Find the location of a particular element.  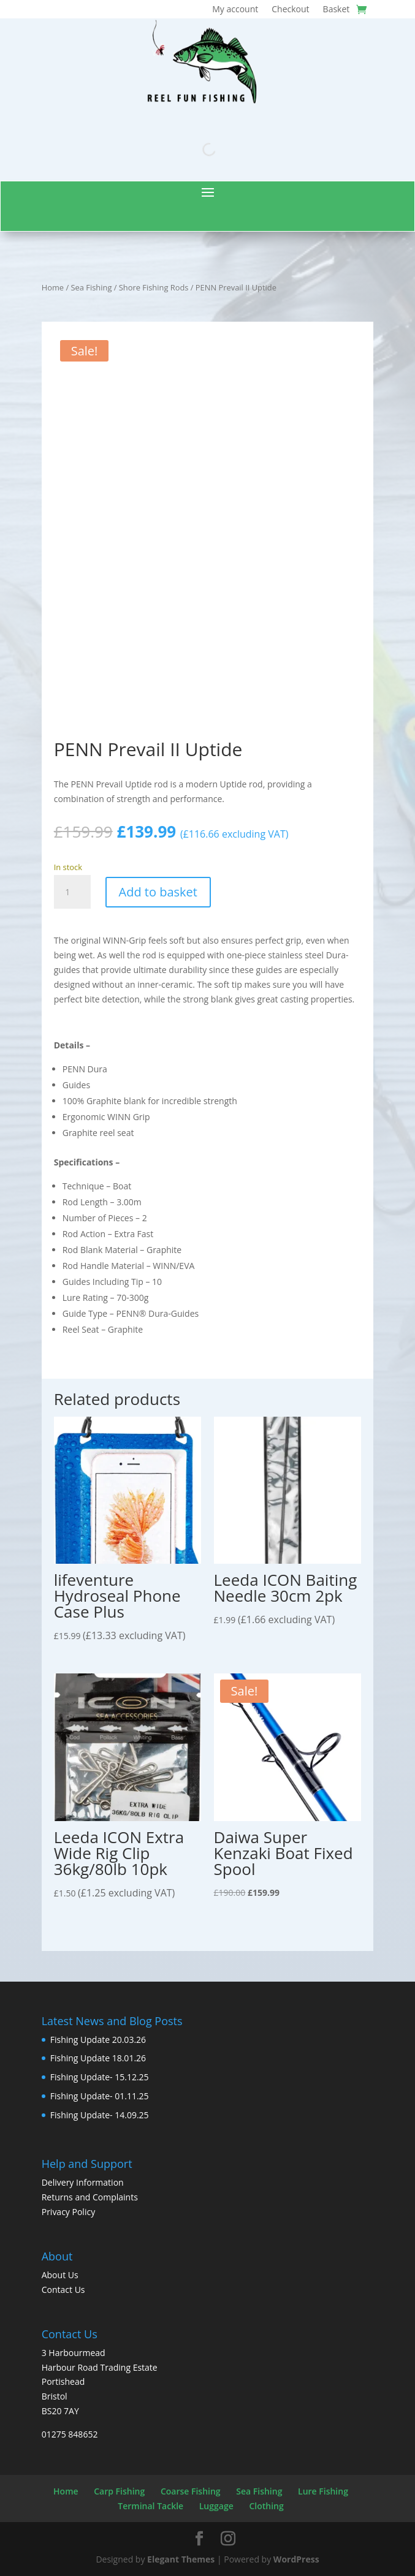

Add to basket is located at coordinates (158, 892).